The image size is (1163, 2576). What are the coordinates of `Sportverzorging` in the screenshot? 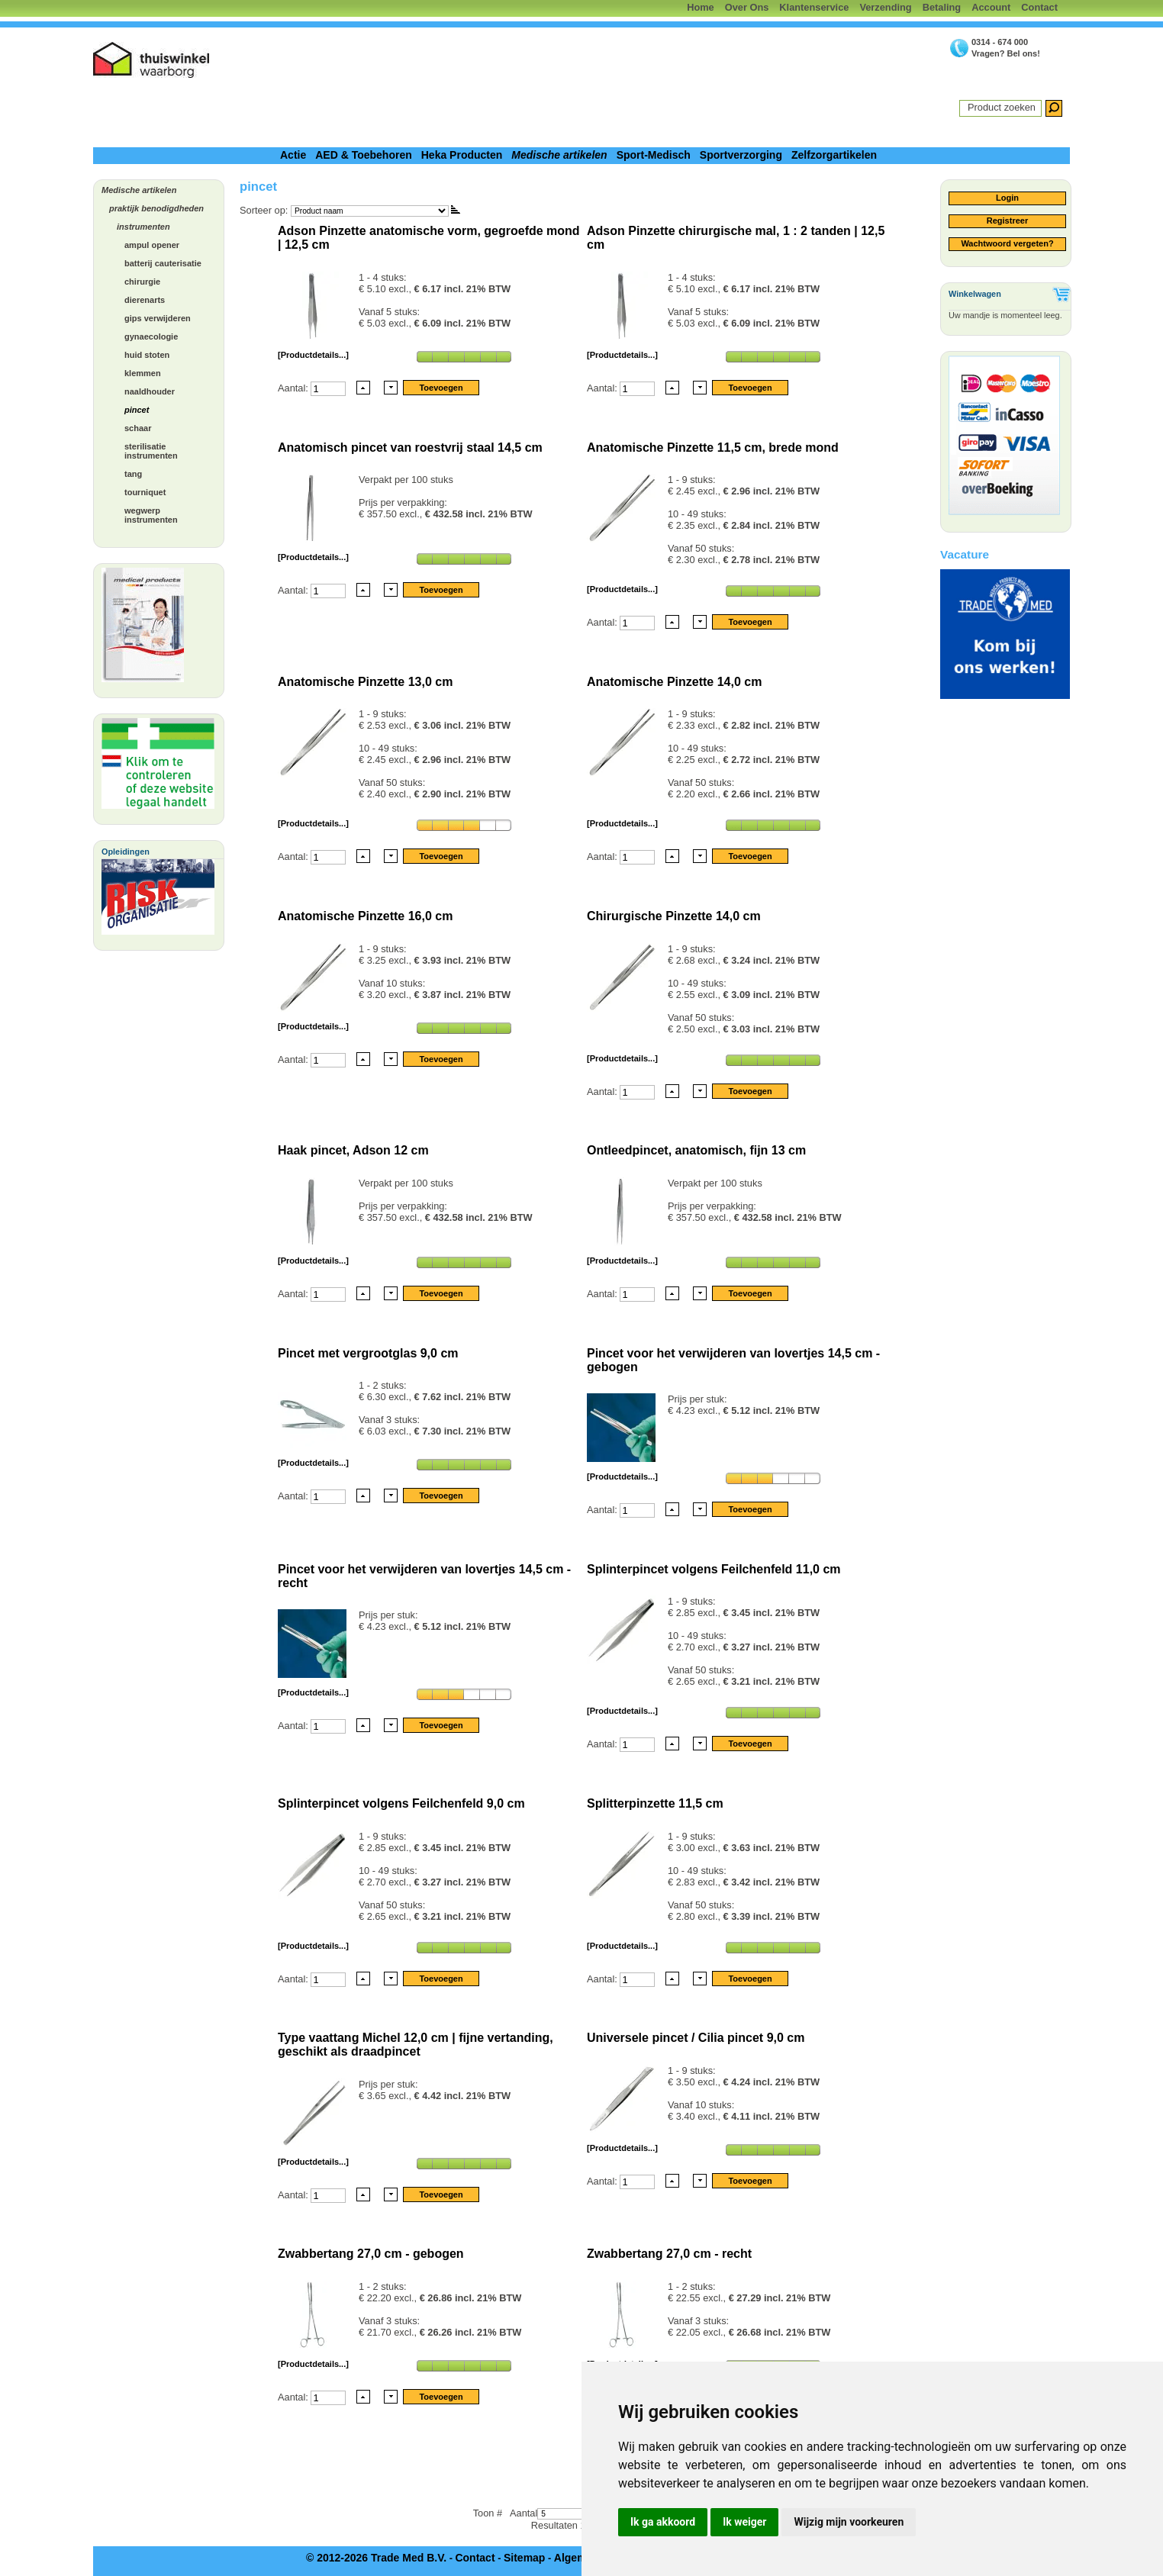 It's located at (741, 155).